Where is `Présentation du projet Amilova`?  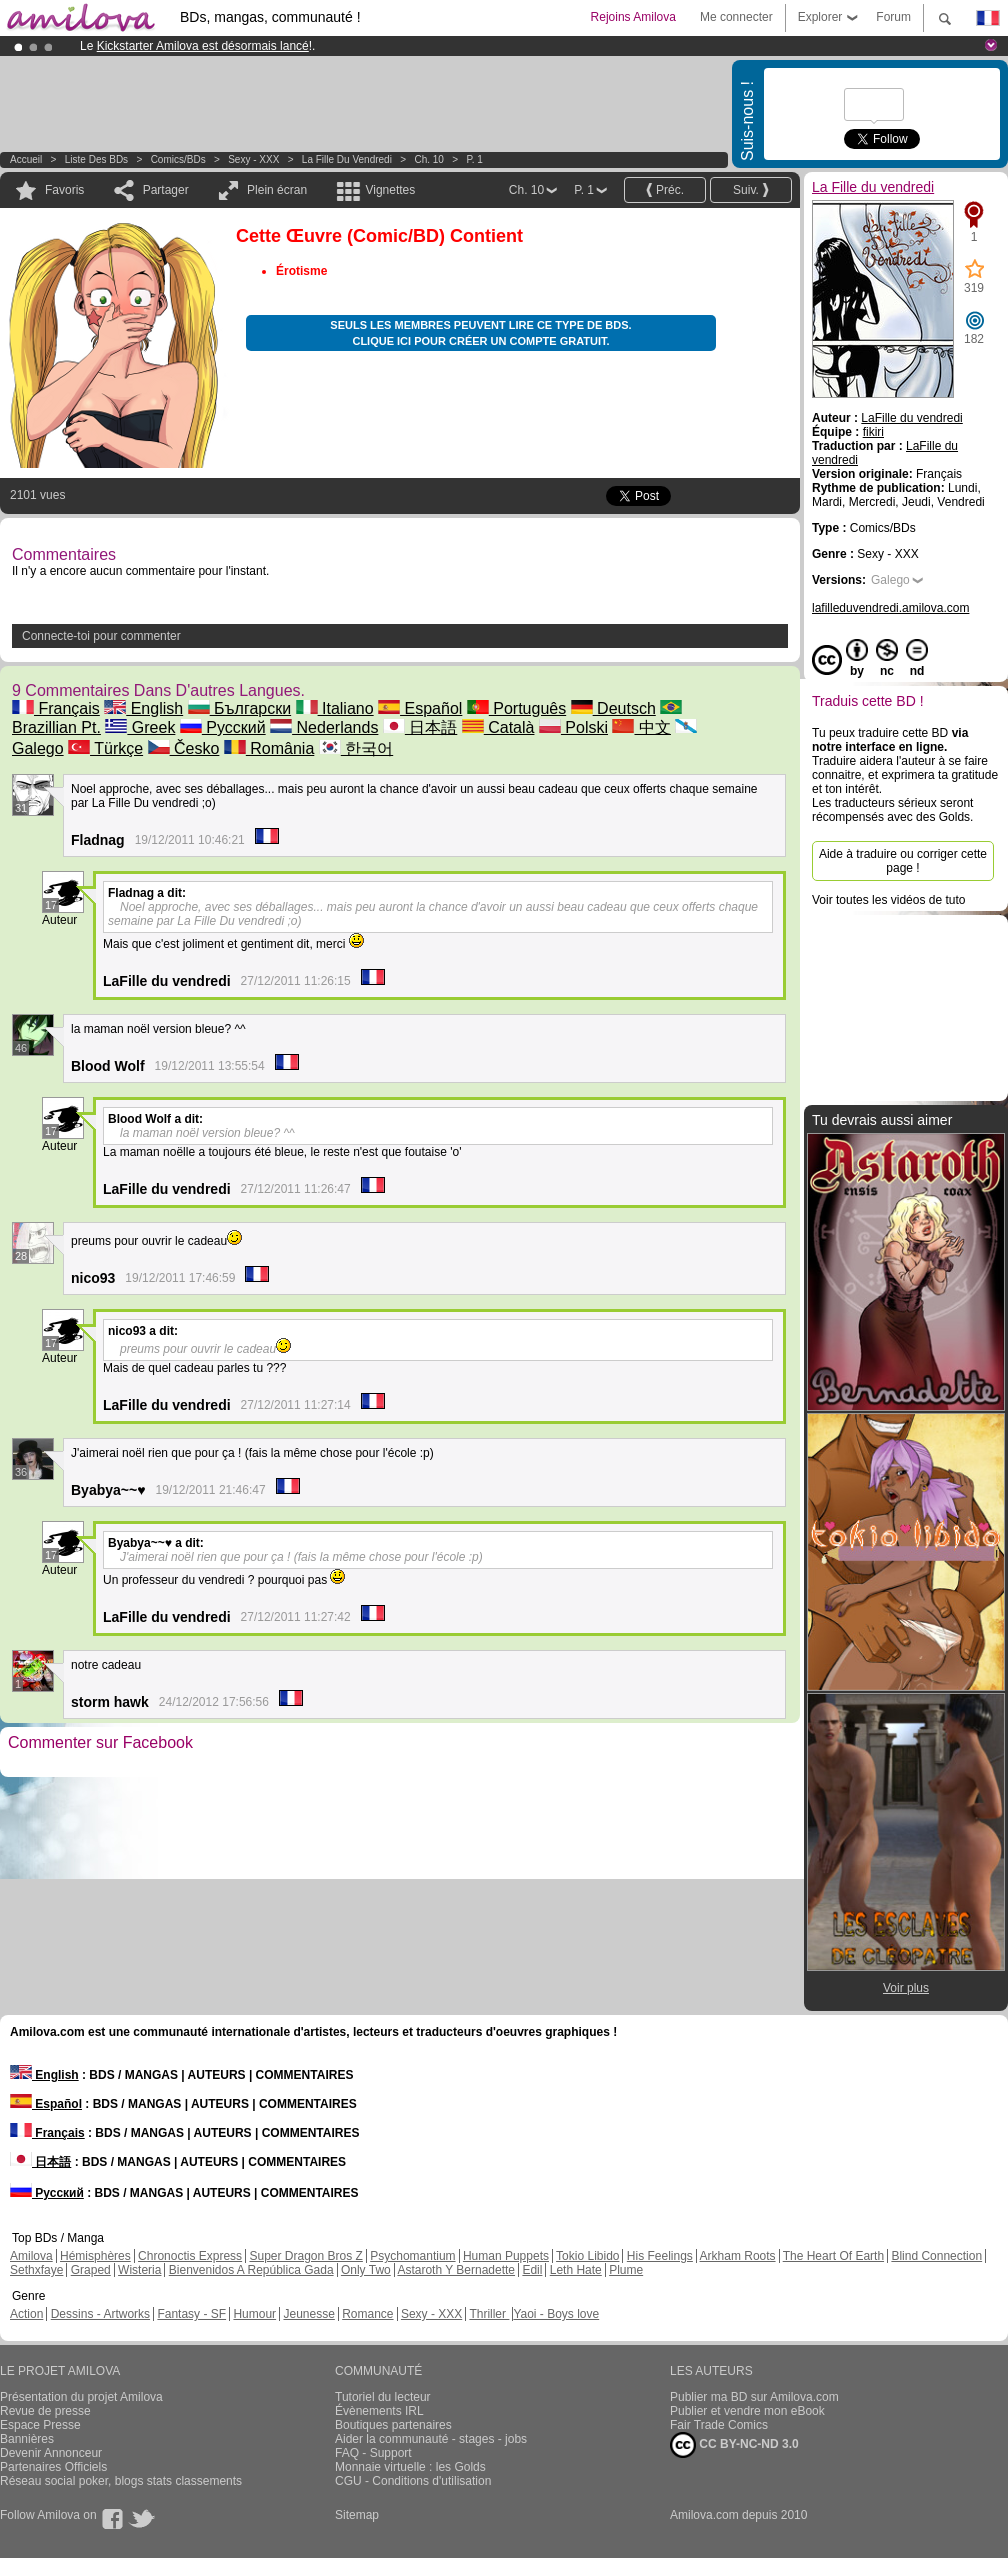 Présentation du projet Amilova is located at coordinates (81, 2397).